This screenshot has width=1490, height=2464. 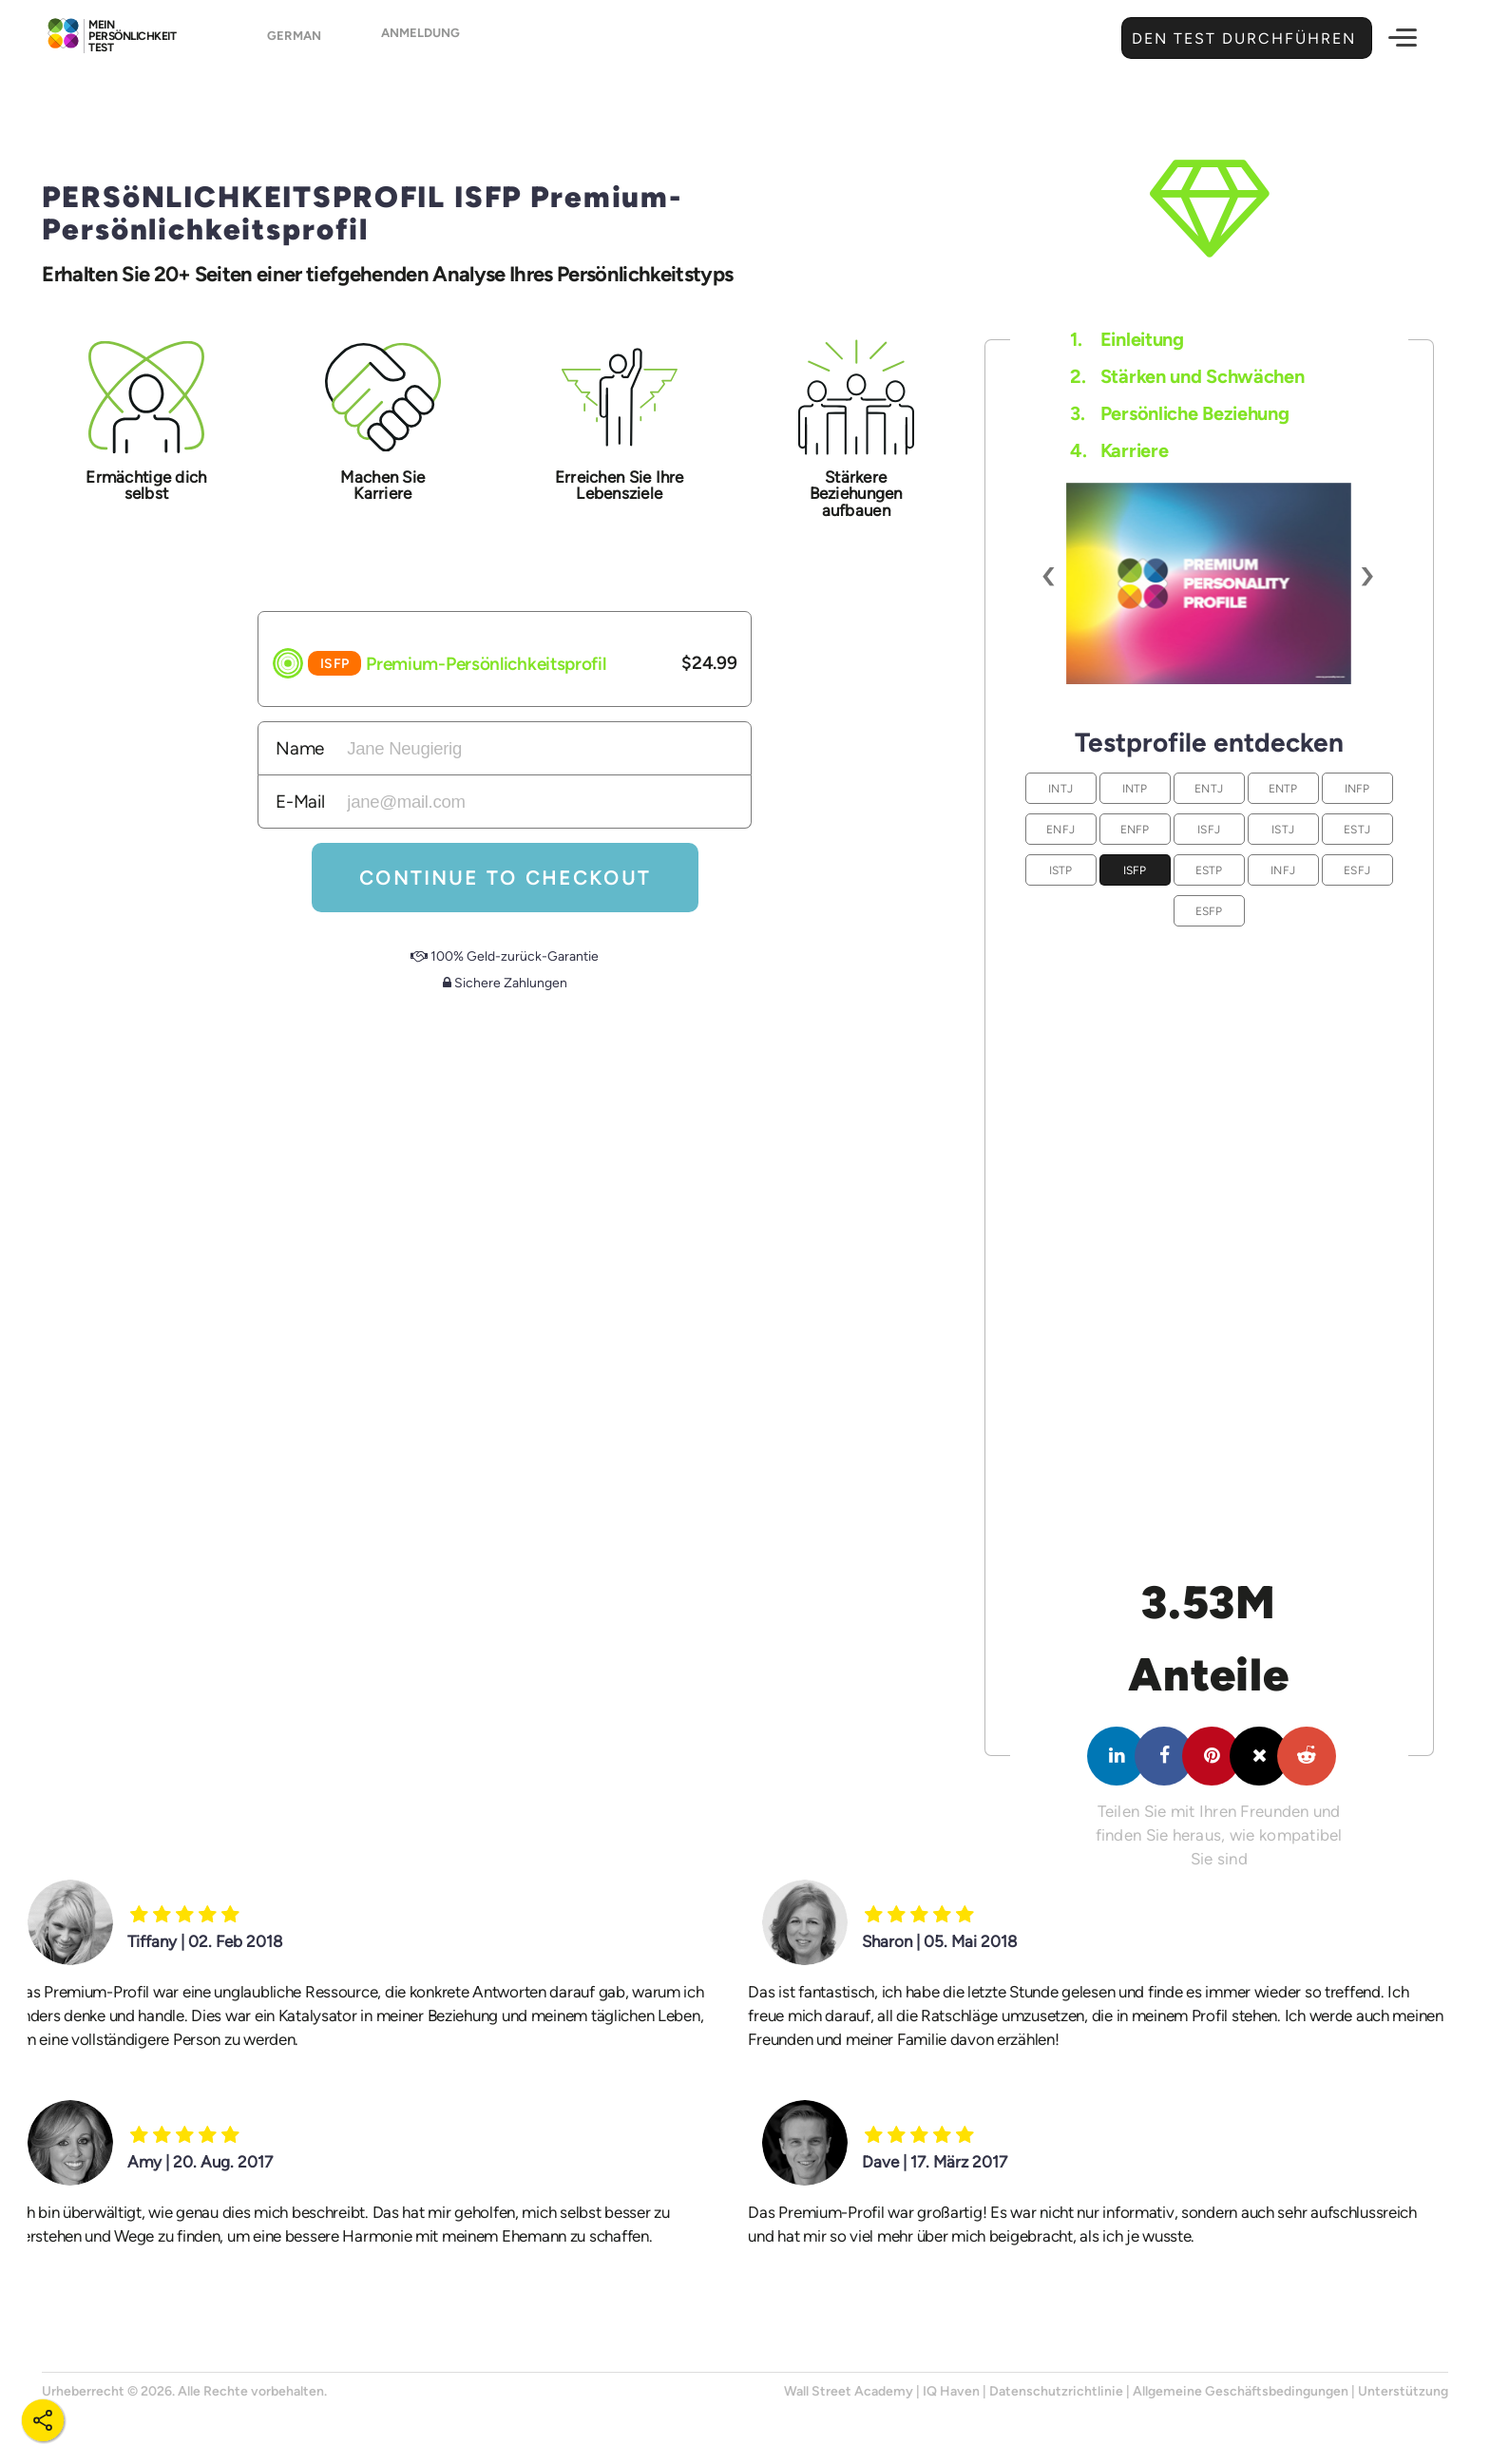 I want to click on [presentation], so click(x=1049, y=574).